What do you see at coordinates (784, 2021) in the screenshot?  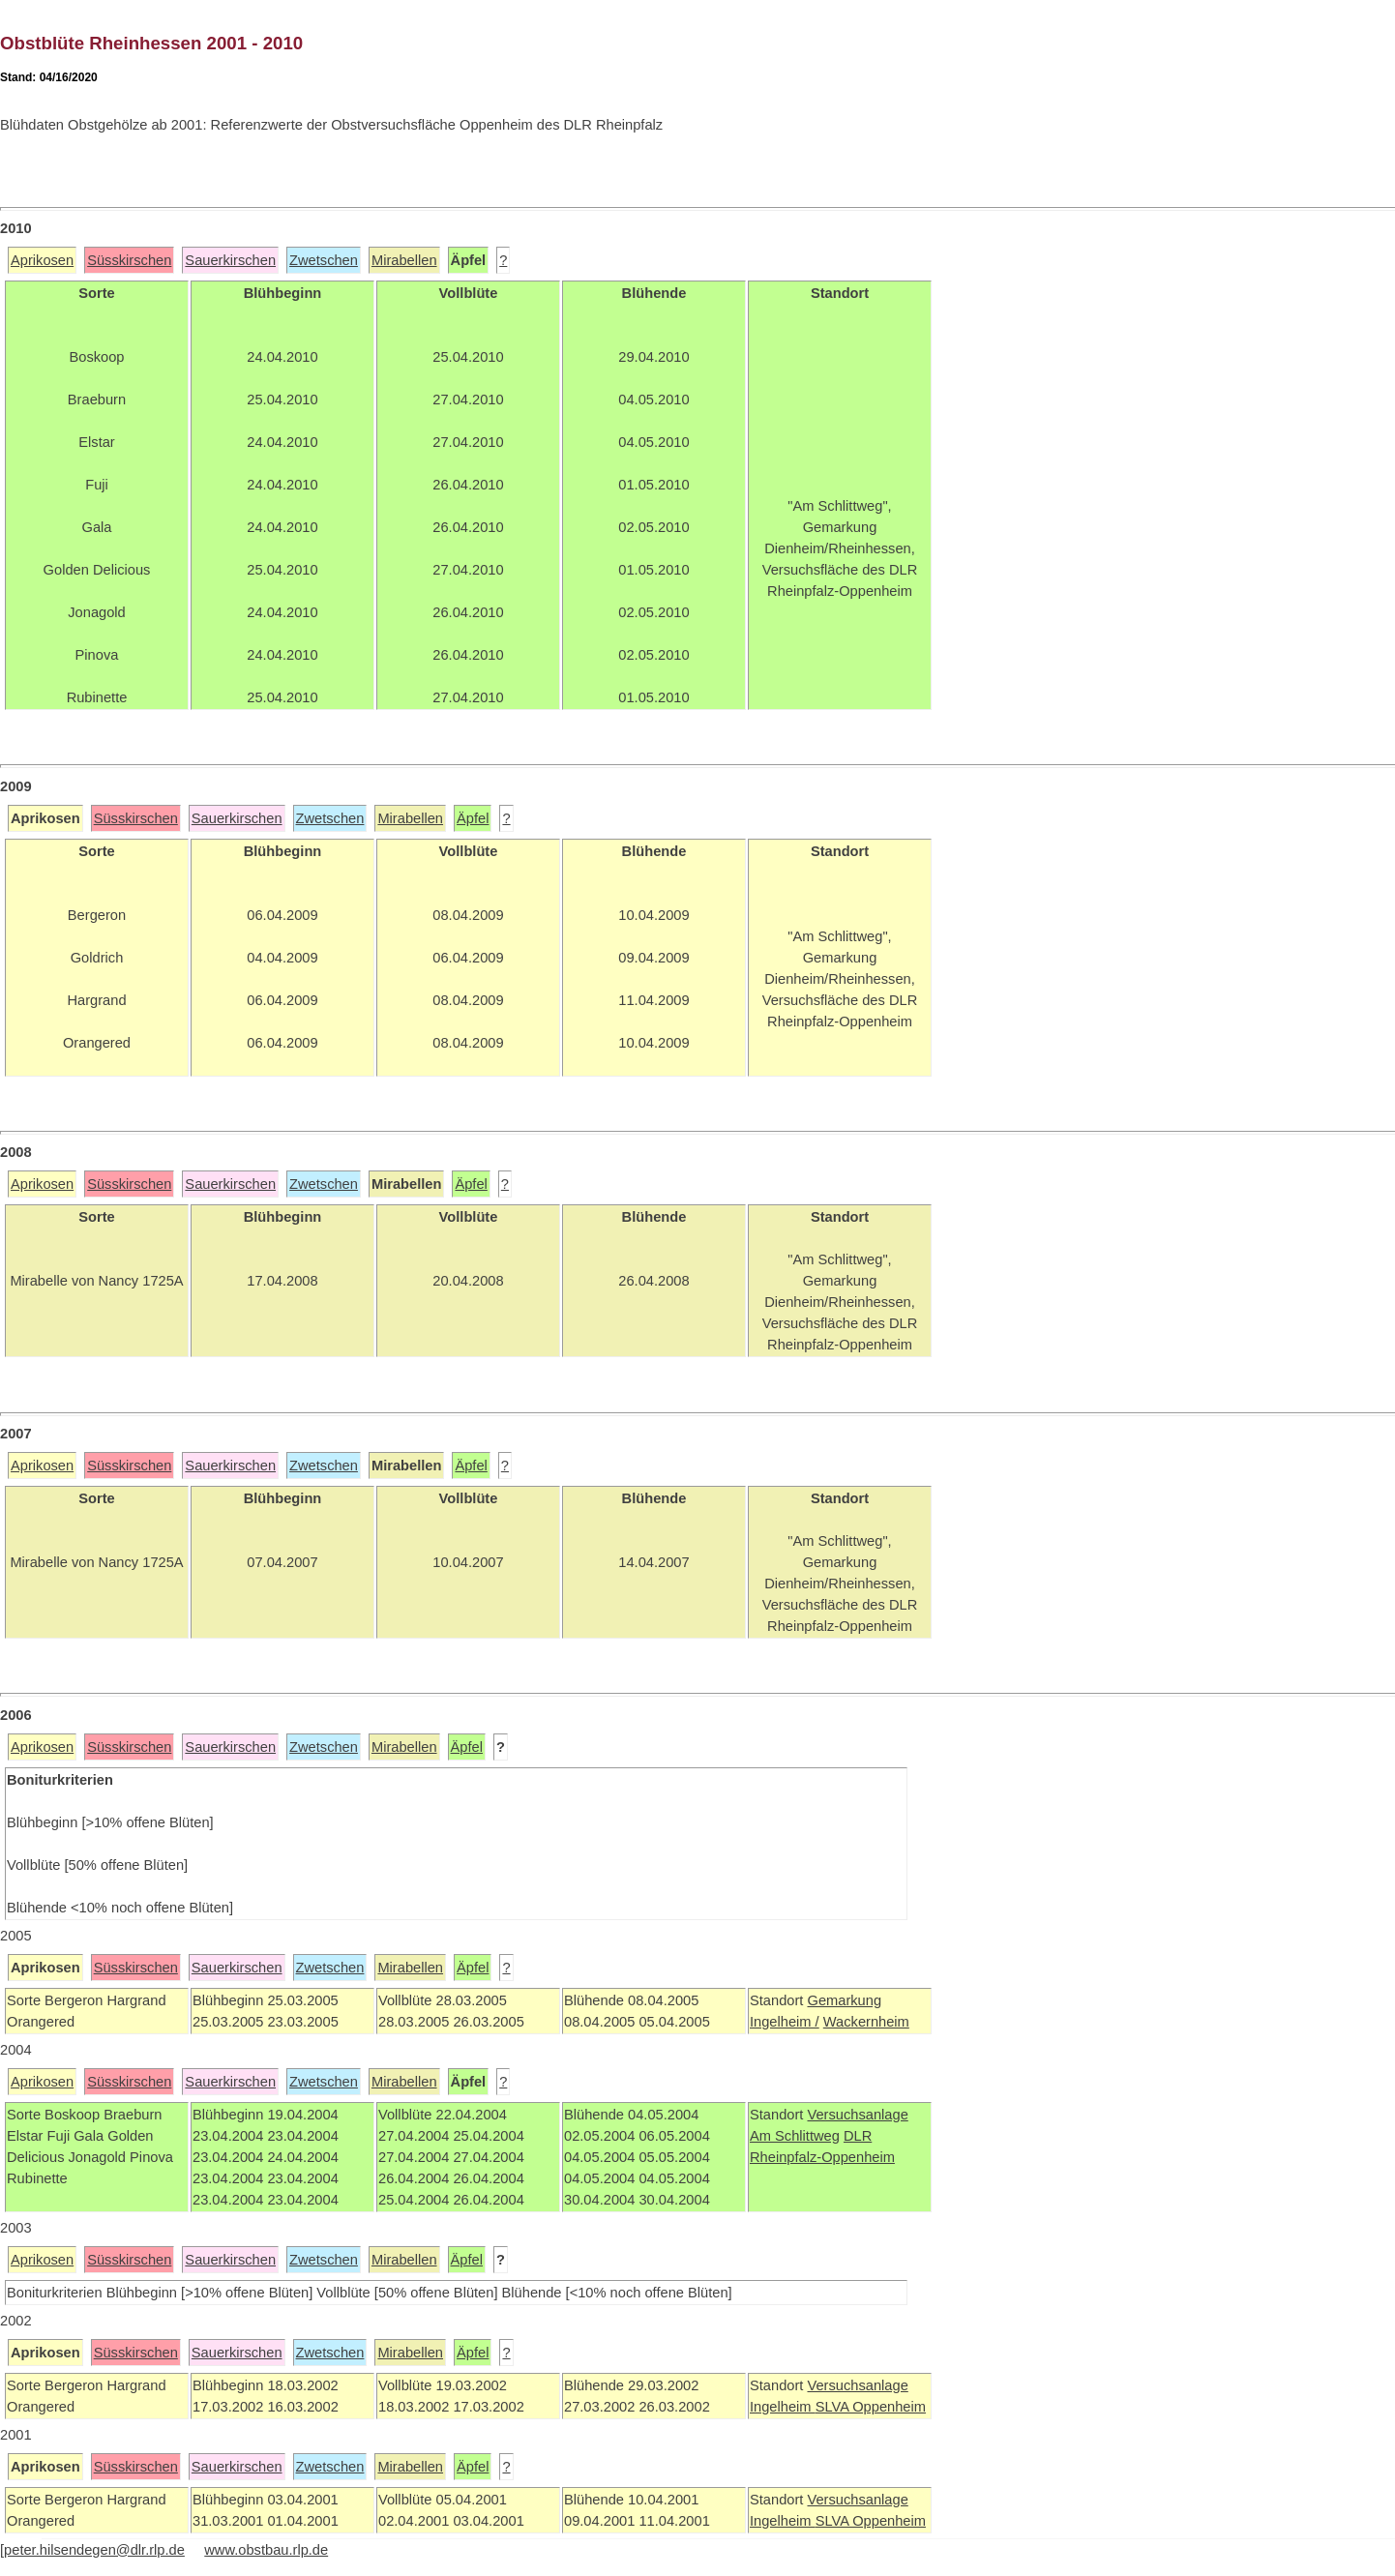 I see `Ingelheim /` at bounding box center [784, 2021].